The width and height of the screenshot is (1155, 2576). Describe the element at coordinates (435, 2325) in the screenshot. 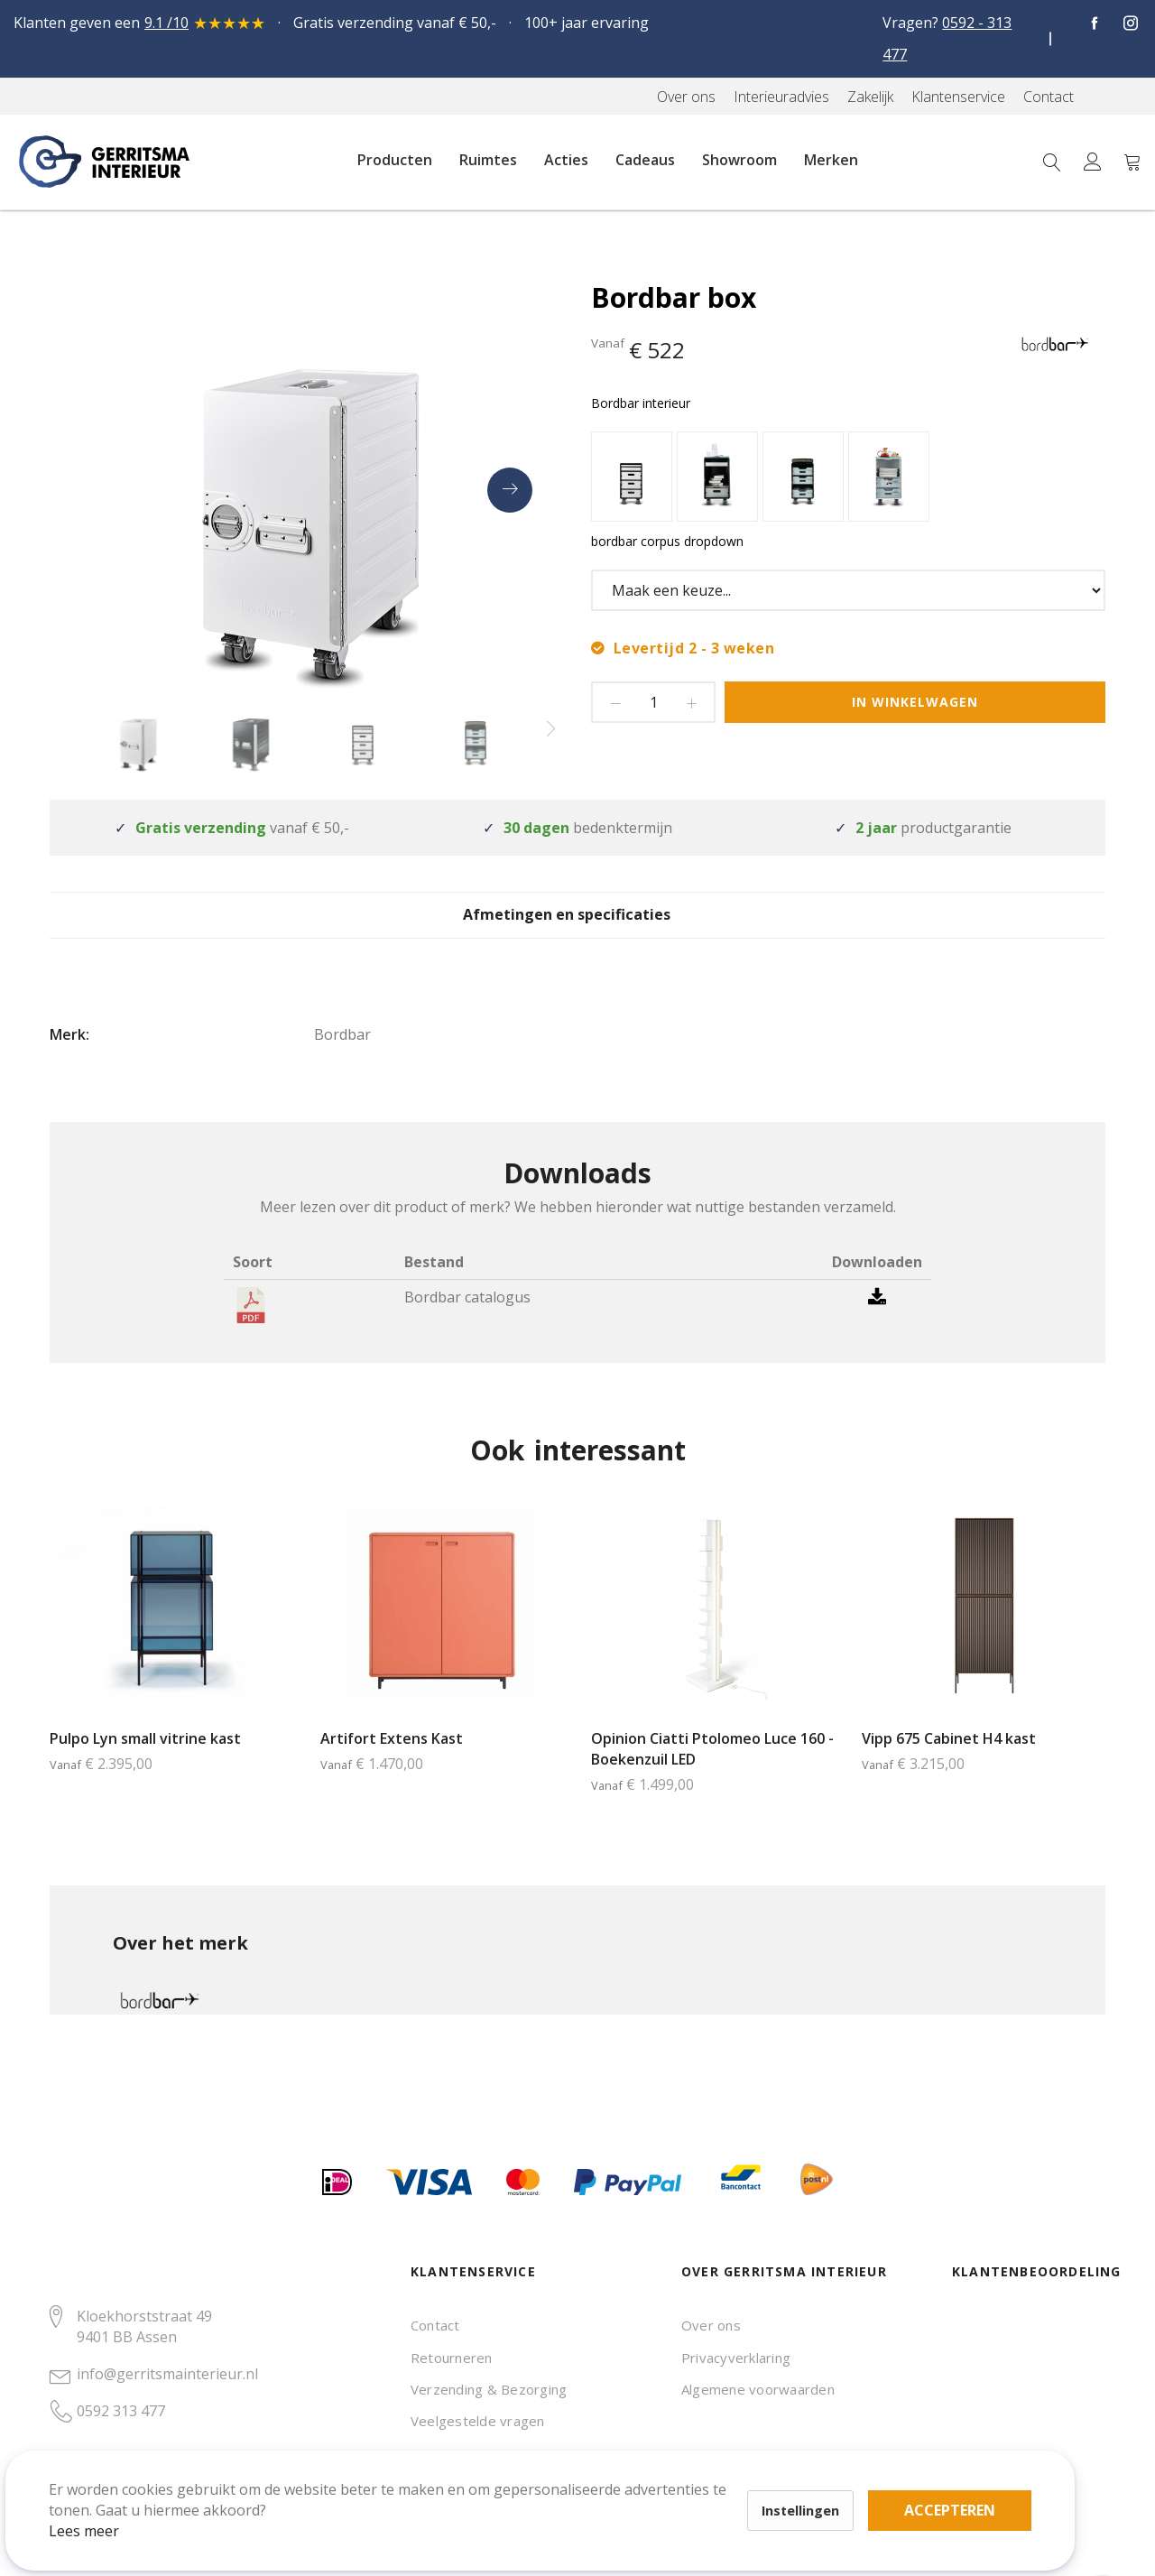

I see `Contact` at that location.